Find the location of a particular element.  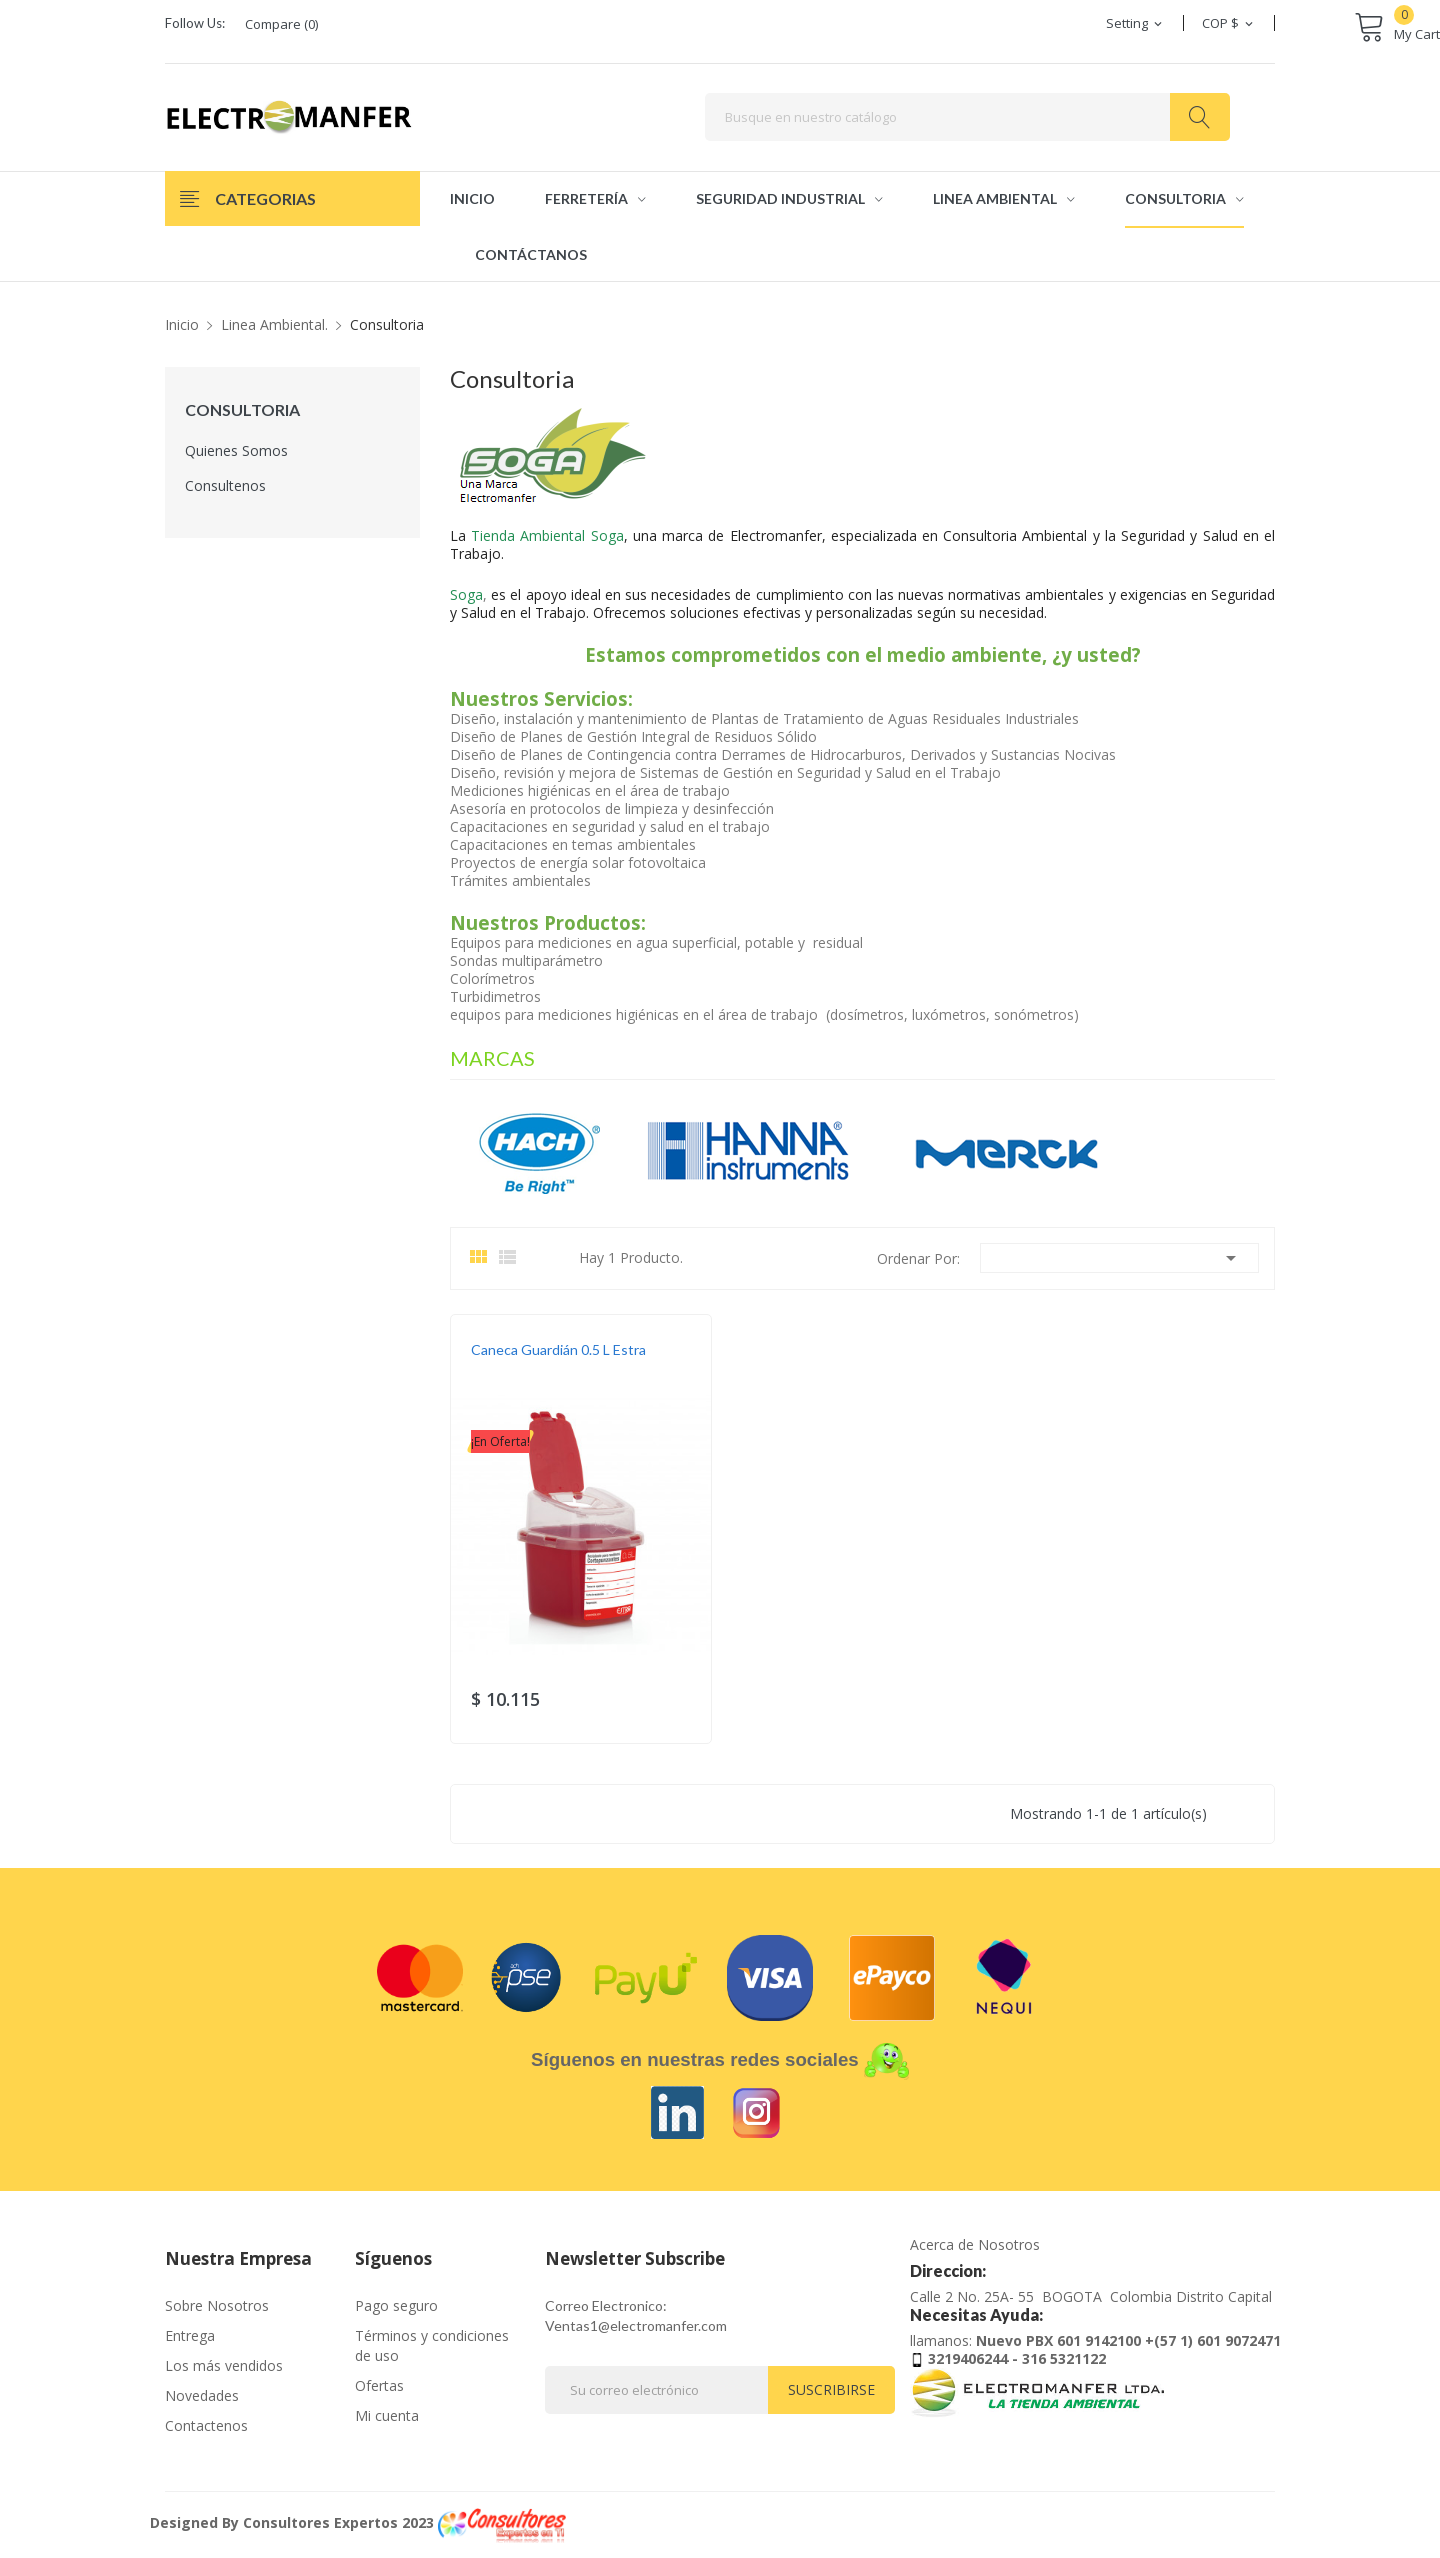

Sobre Nosotros is located at coordinates (217, 2305).